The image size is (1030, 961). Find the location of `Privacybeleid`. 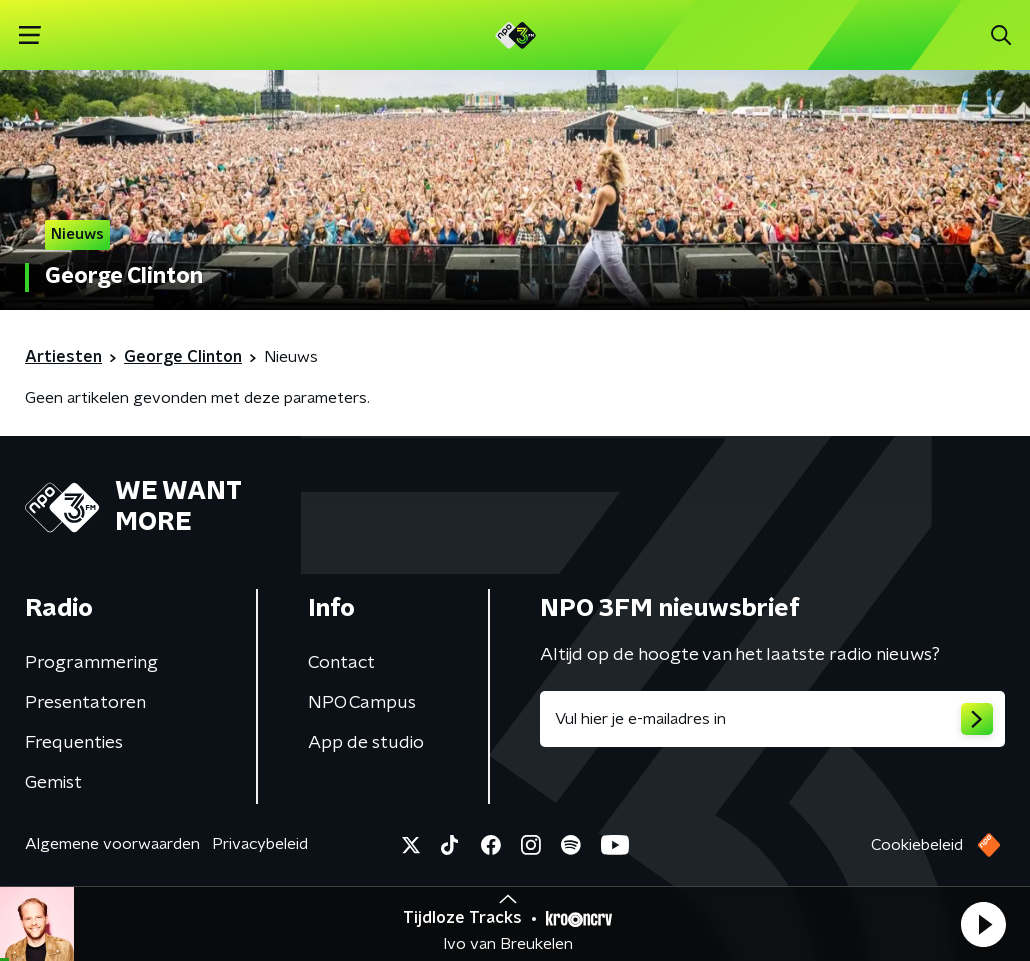

Privacybeleid is located at coordinates (260, 844).